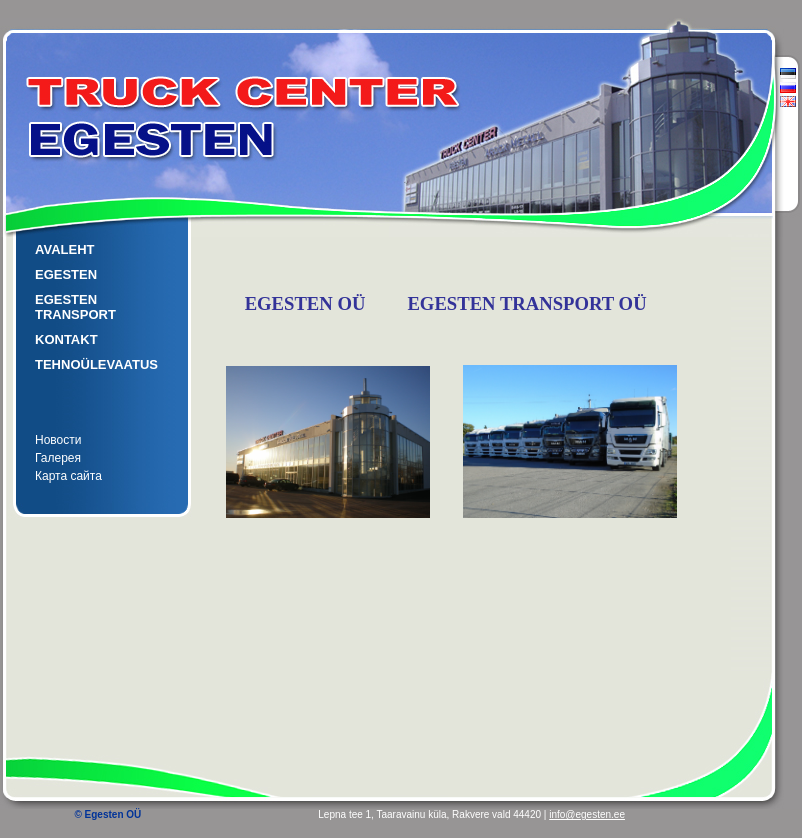 The height and width of the screenshot is (838, 802). Describe the element at coordinates (75, 307) in the screenshot. I see `EGESTEN TRANSPORT` at that location.